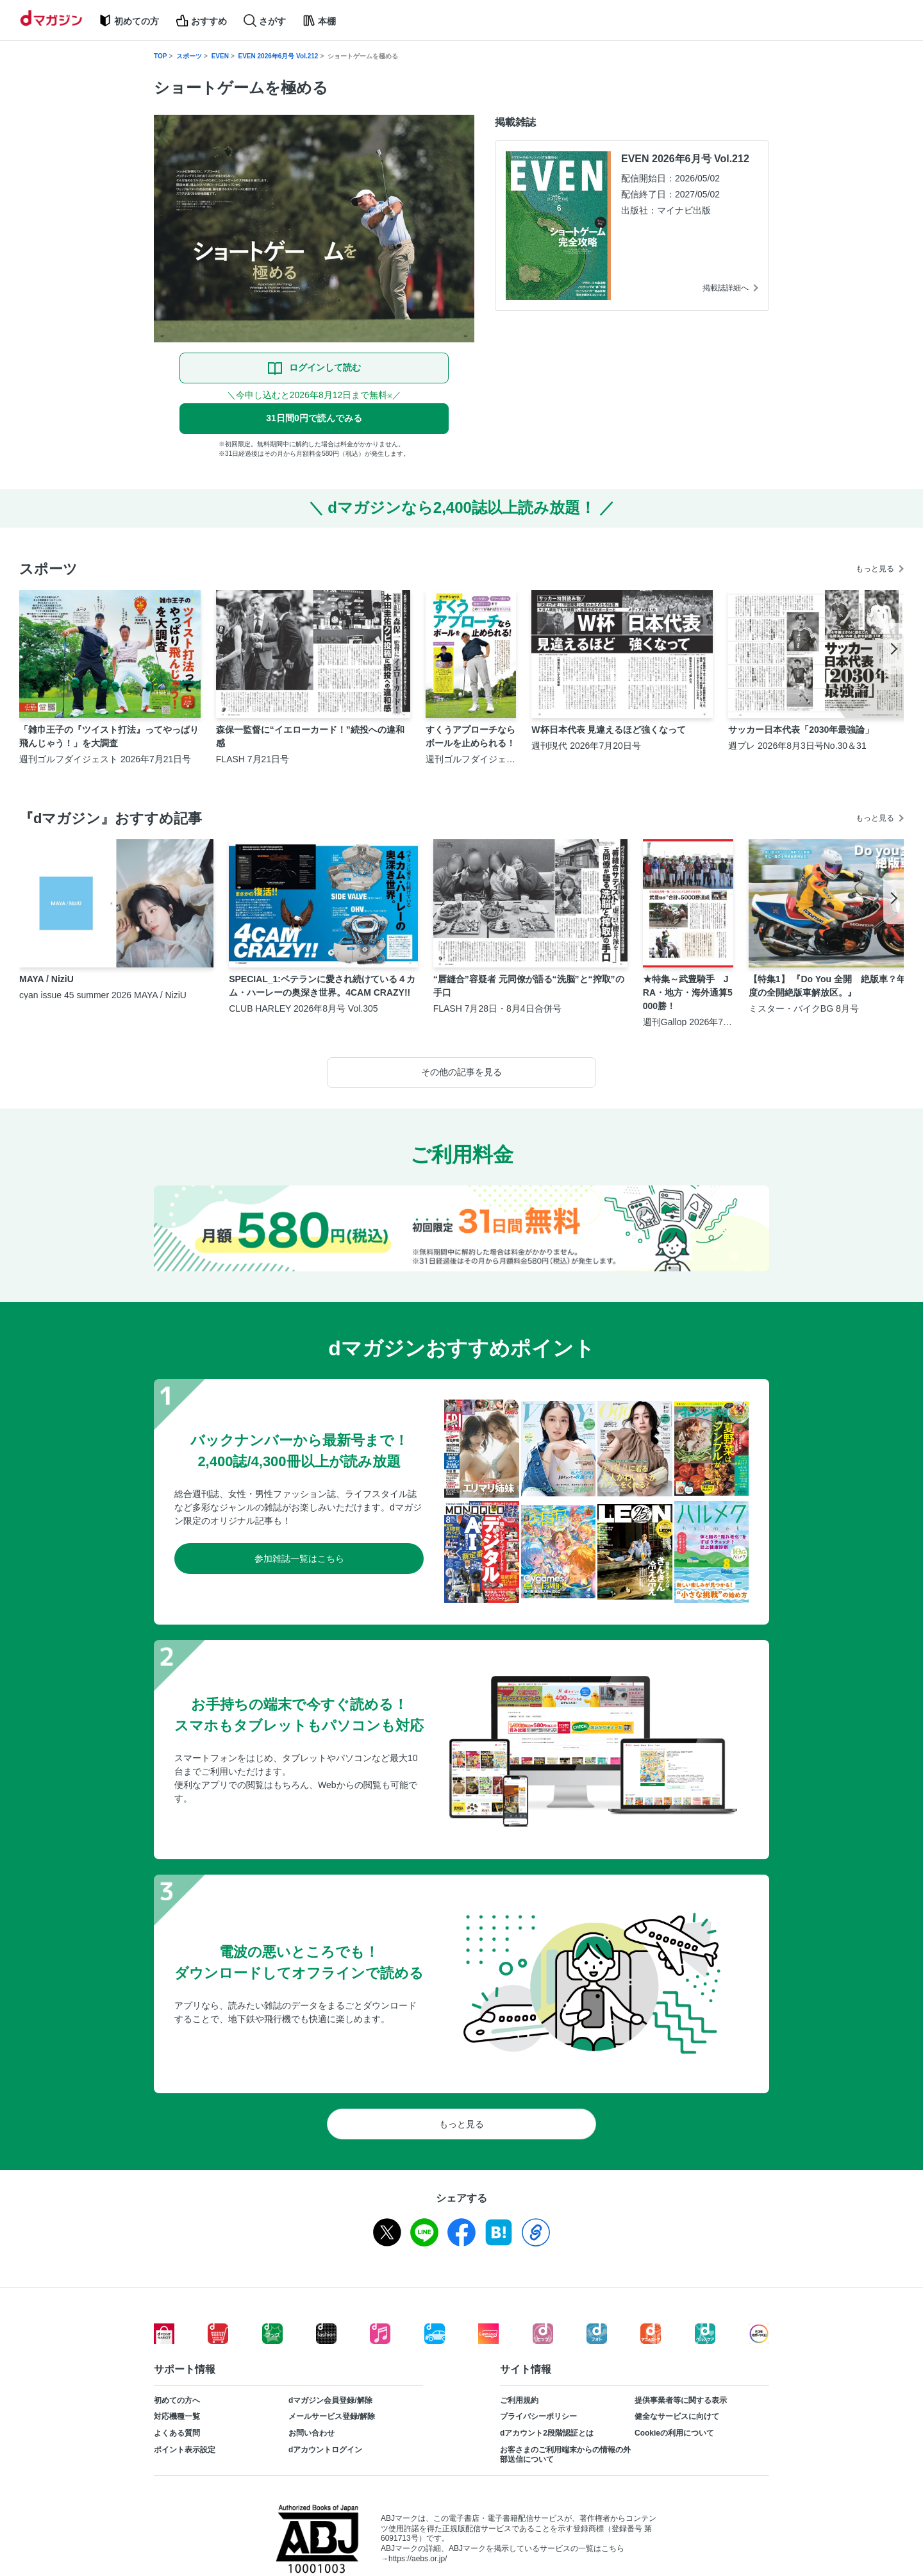 Image resolution: width=923 pixels, height=2576 pixels. I want to click on 31日間0円で読んでみる, so click(314, 418).